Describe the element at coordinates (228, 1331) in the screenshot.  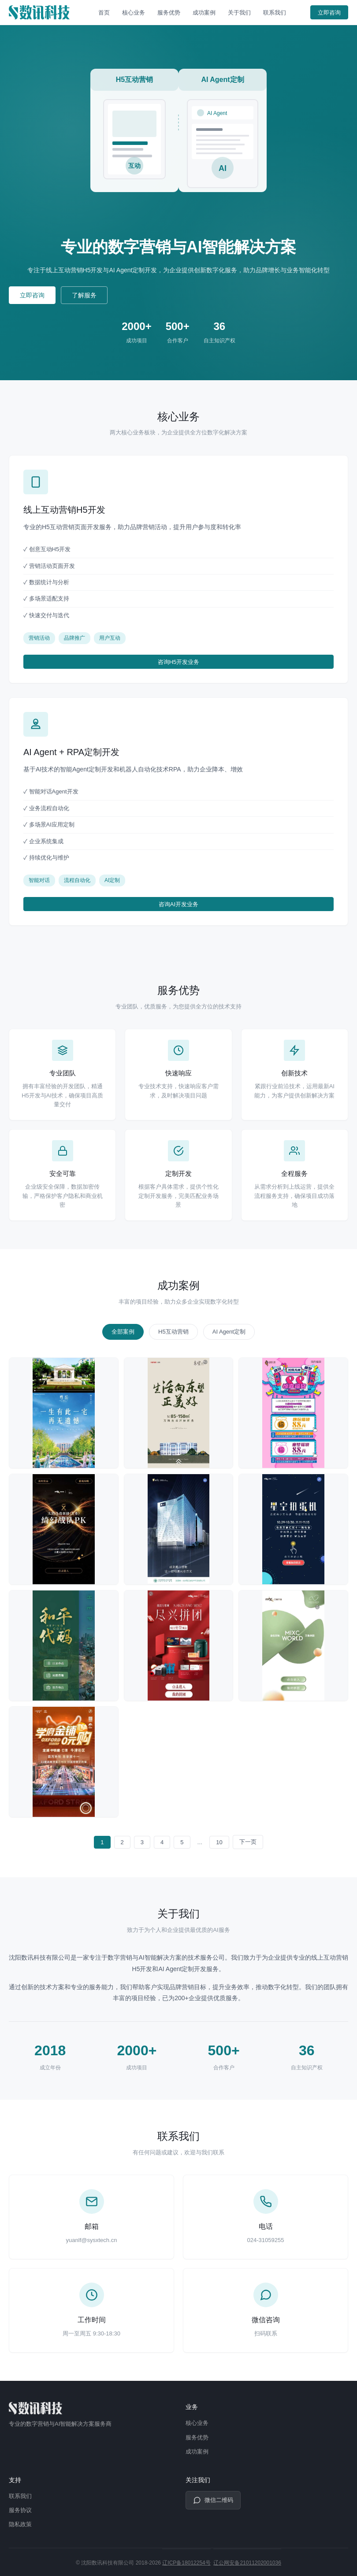
I see `AI Agent定制` at that location.